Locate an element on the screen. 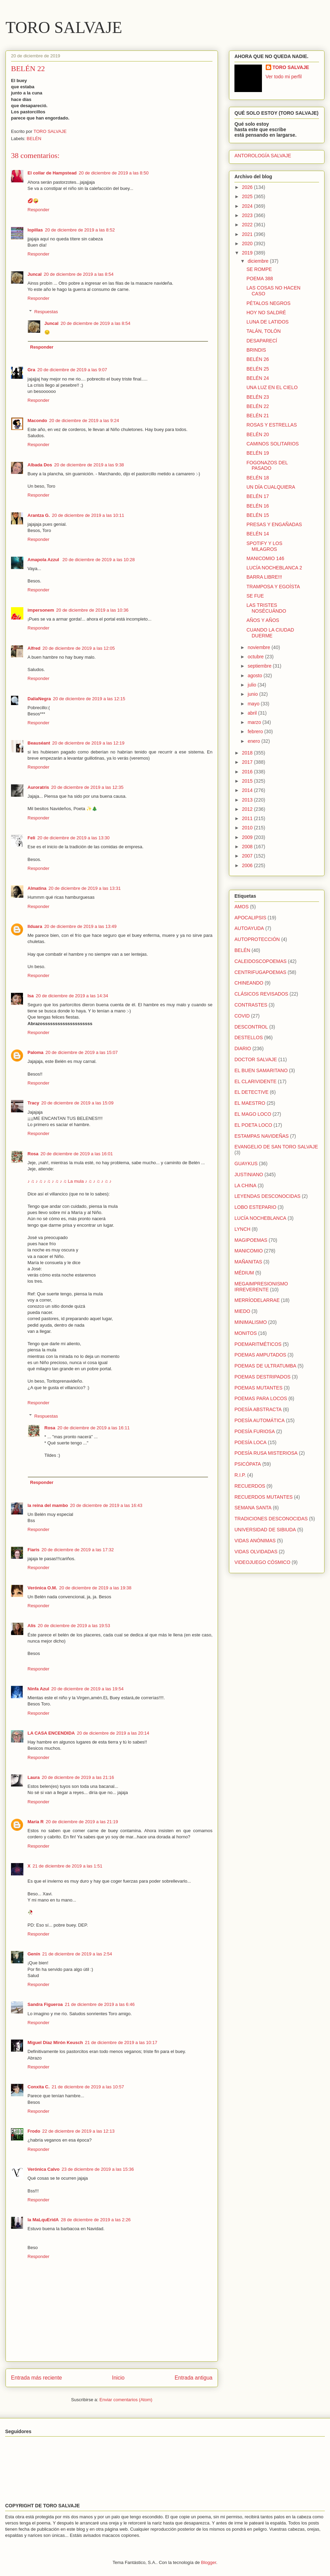  LA CHINA is located at coordinates (245, 1185).